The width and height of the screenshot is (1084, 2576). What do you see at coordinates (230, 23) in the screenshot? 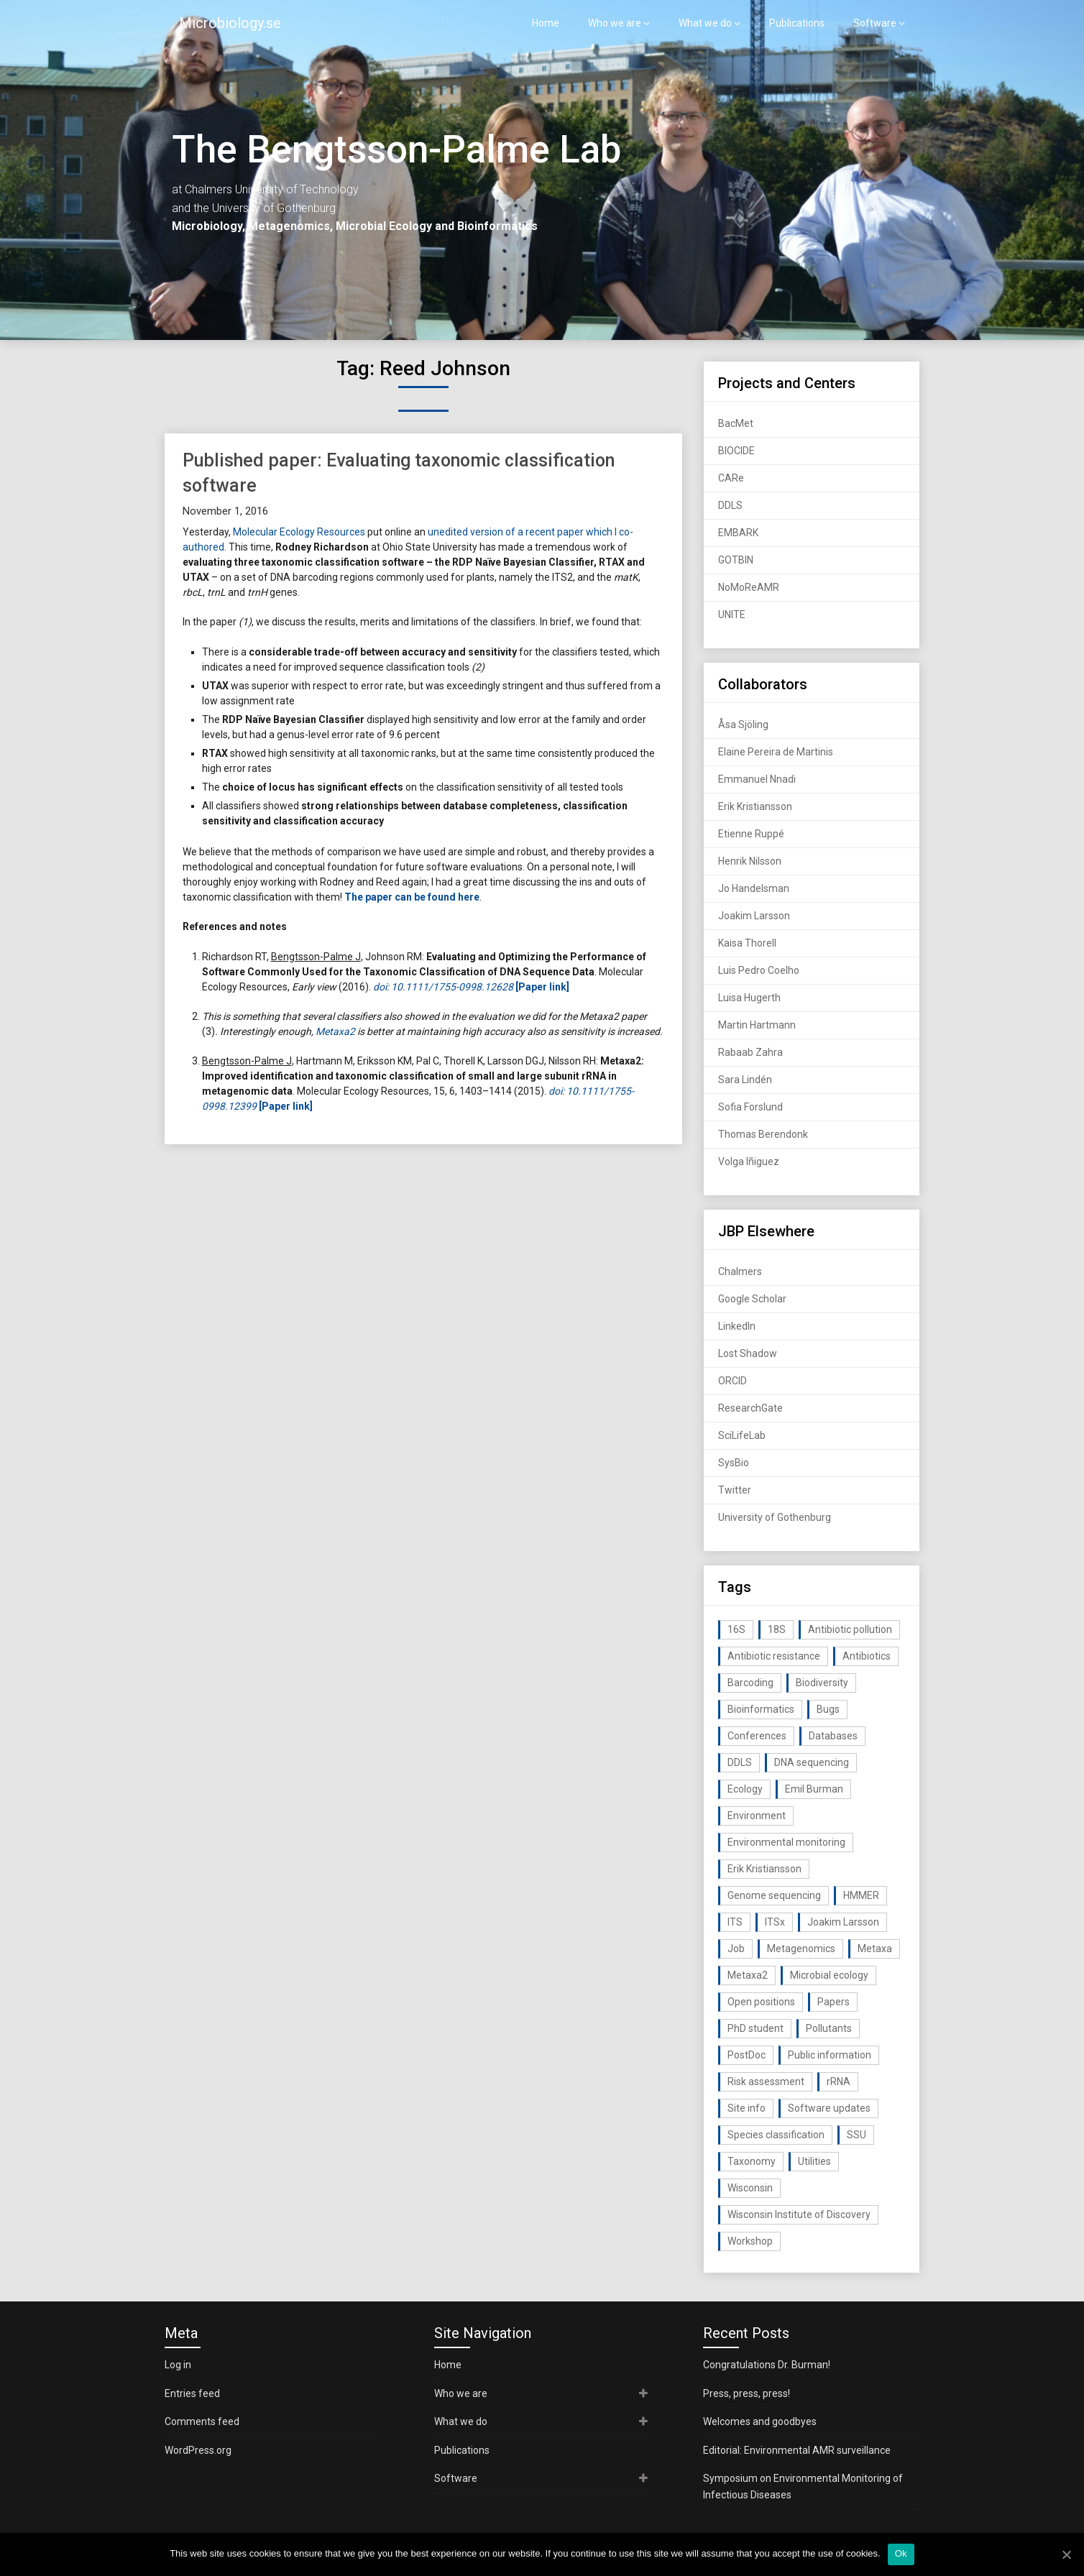
I see `Microbiology.se` at bounding box center [230, 23].